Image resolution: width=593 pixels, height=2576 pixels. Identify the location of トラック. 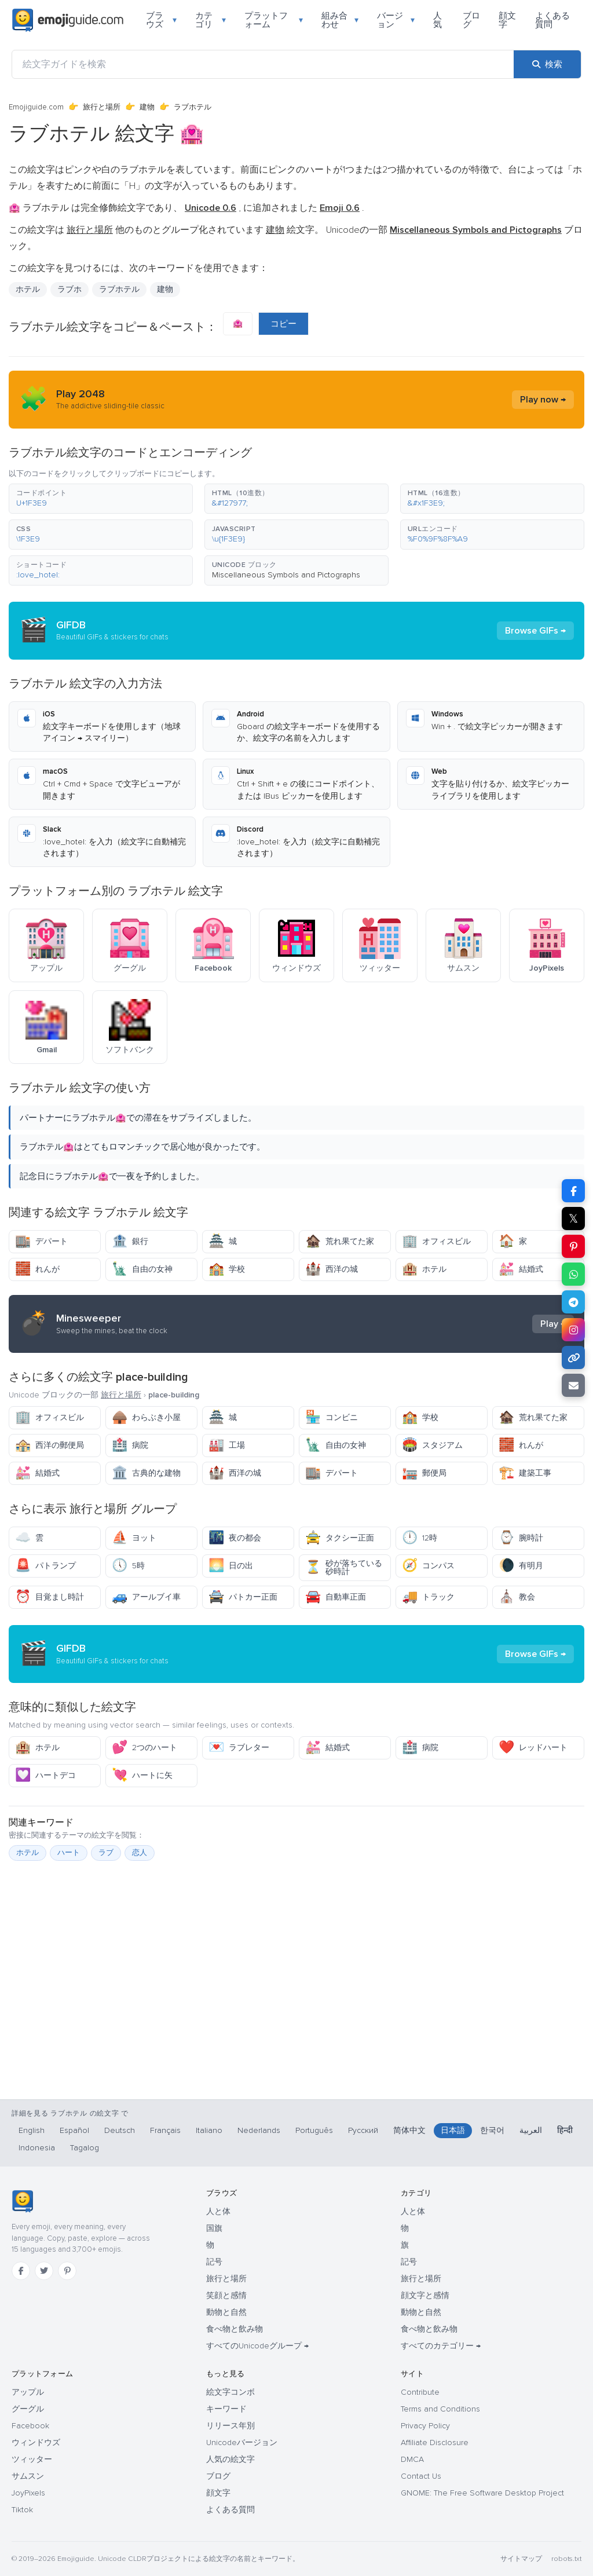
(428, 1597).